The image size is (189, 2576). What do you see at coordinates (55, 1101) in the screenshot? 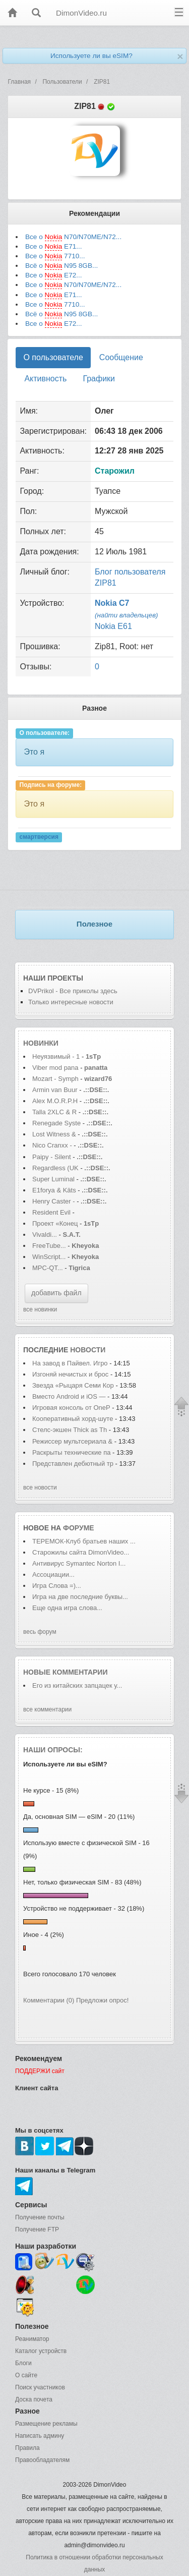
I see `Alex M.O.R.P.H` at bounding box center [55, 1101].